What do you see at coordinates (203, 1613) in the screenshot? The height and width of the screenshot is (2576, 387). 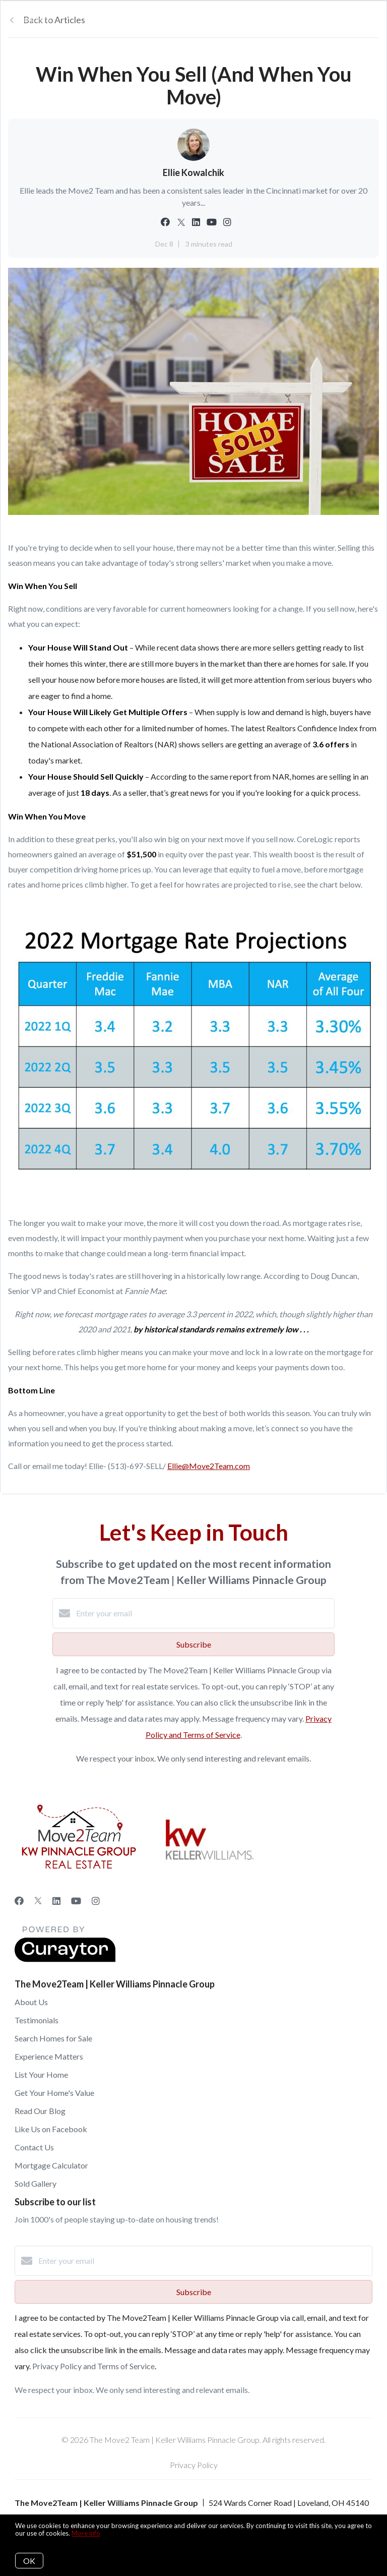 I see `[Enter your email]` at bounding box center [203, 1613].